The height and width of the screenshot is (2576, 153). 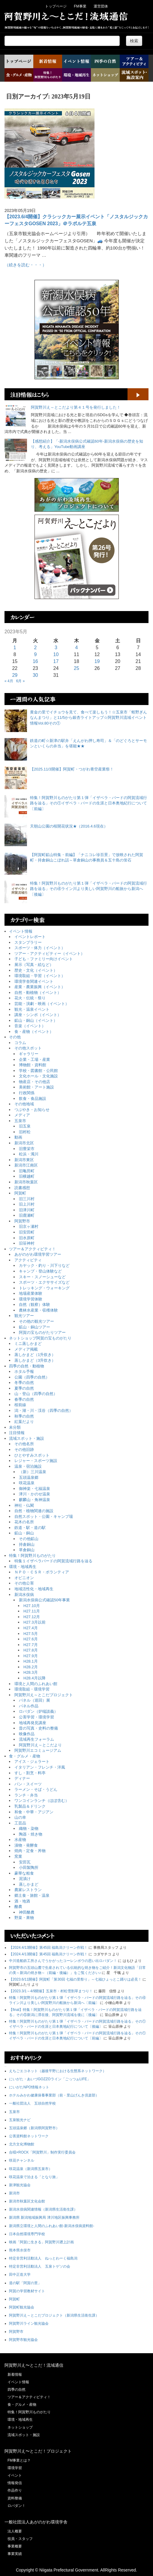 I want to click on 自然（観察）体験, so click(x=34, y=1304).